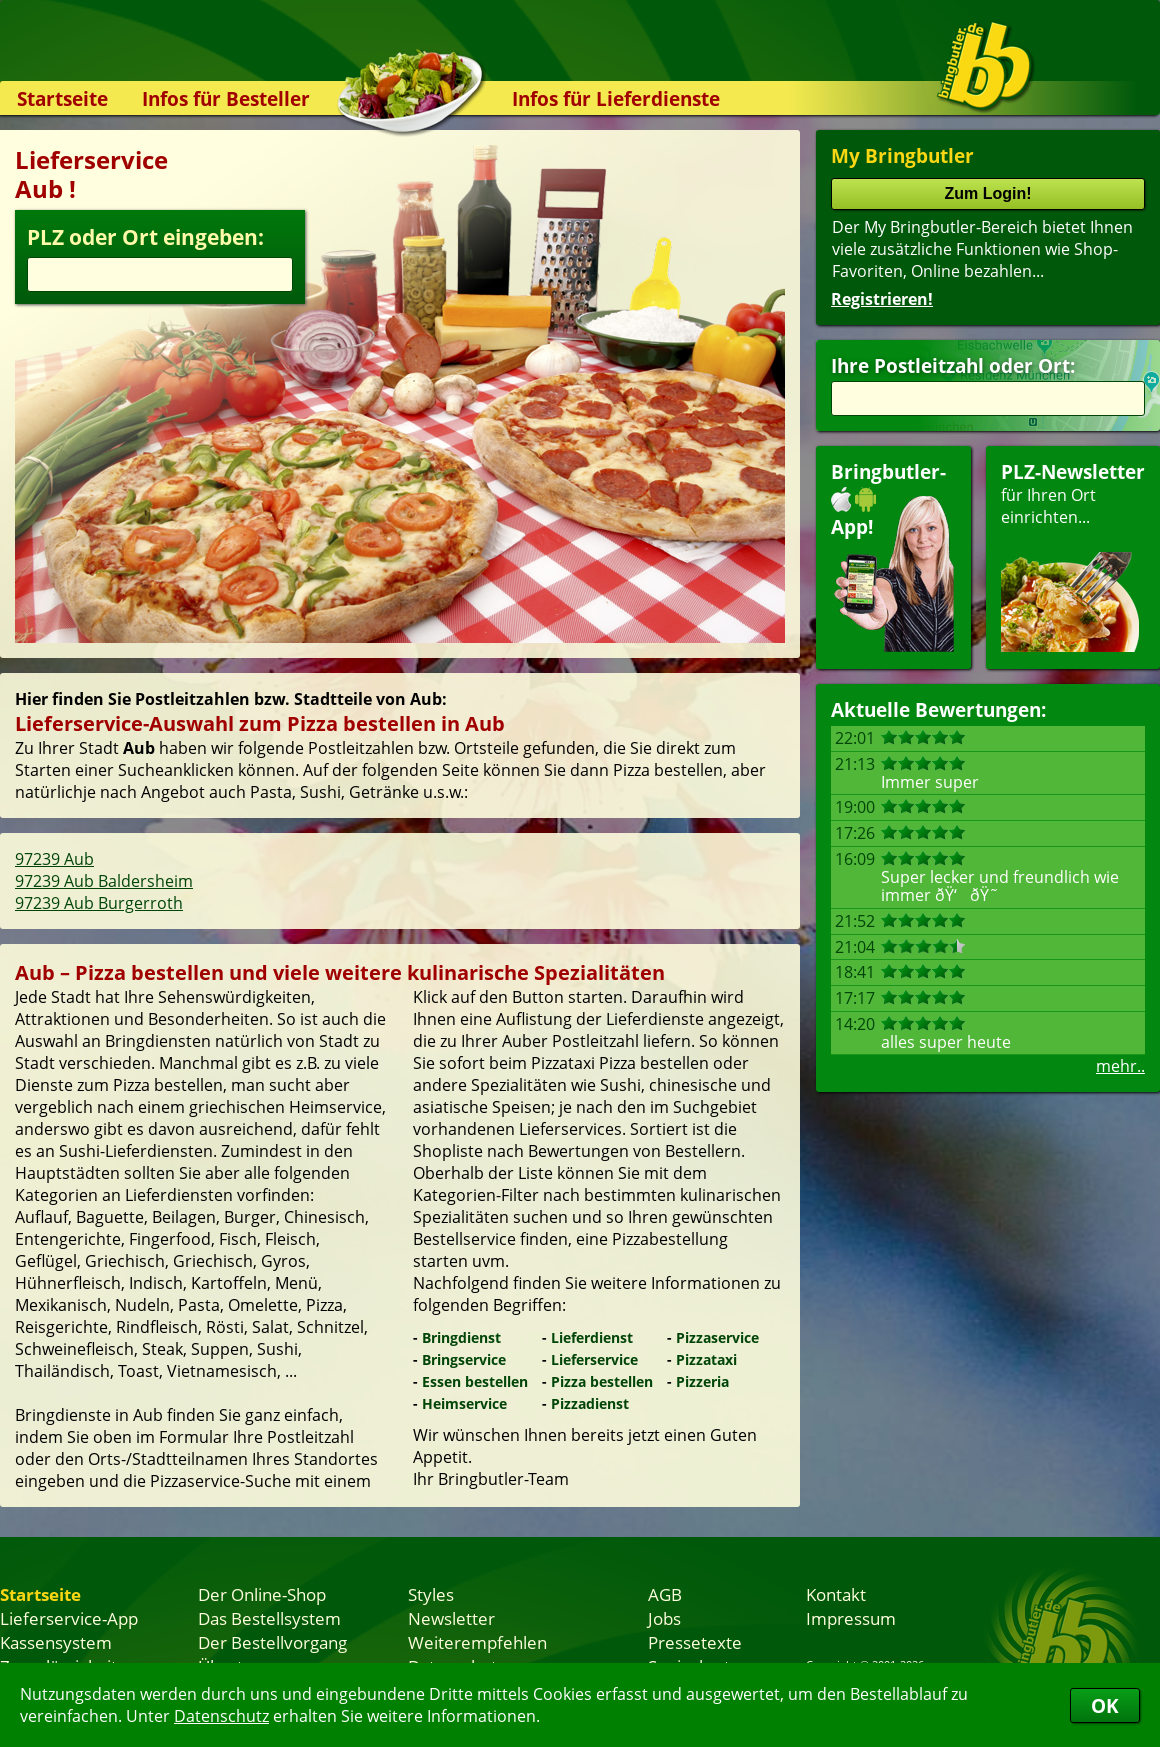 Image resolution: width=1160 pixels, height=1747 pixels. Describe the element at coordinates (62, 98) in the screenshot. I see `Startseite` at that location.